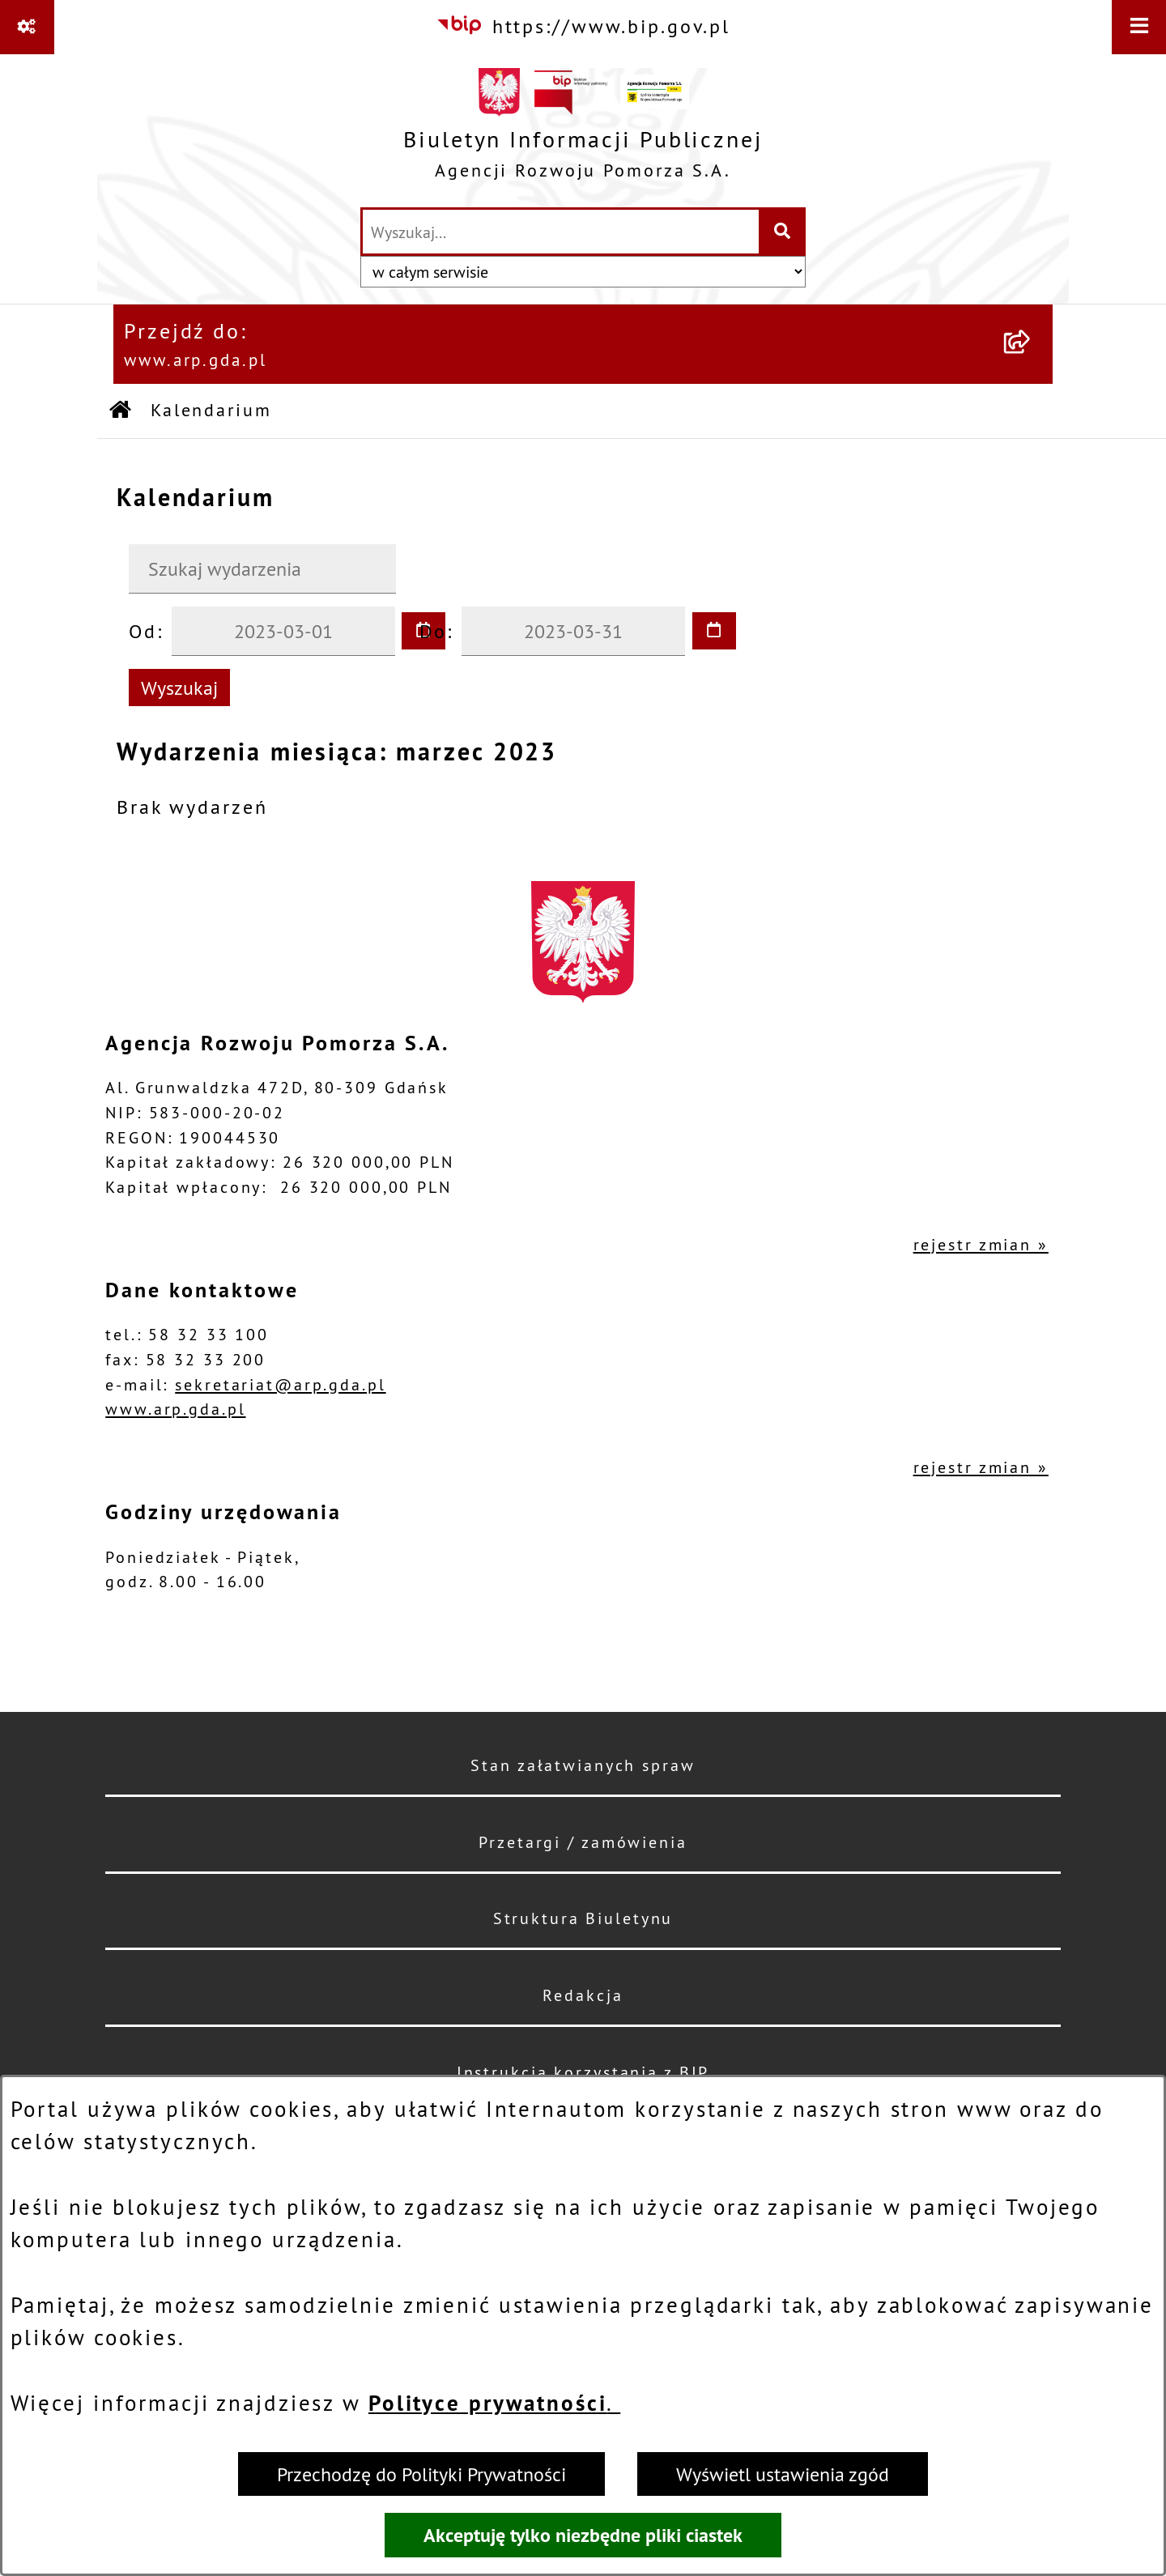 The width and height of the screenshot is (1166, 2576). I want to click on Instrukcja korzystania z BIP, so click(583, 2072).